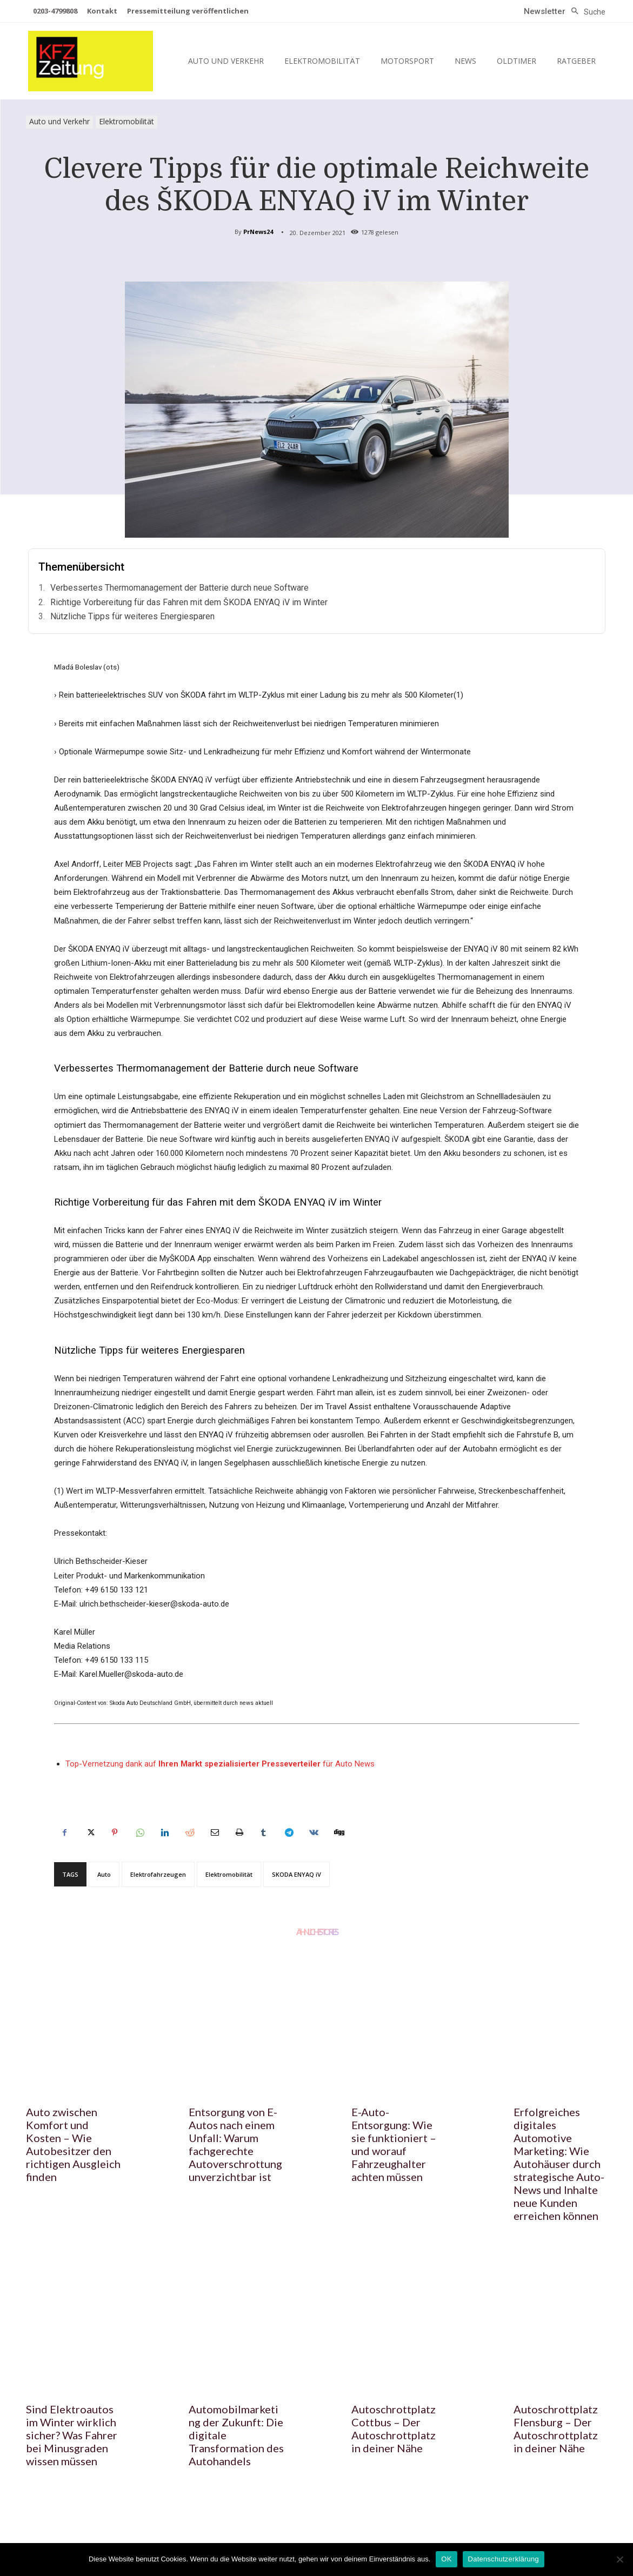 Image resolution: width=633 pixels, height=2576 pixels. What do you see at coordinates (235, 2144) in the screenshot?
I see `Entsorgung von E-Autos nach einem Unfall: Warum fachgerechte Autoverschrottung unverzichtbar ist` at bounding box center [235, 2144].